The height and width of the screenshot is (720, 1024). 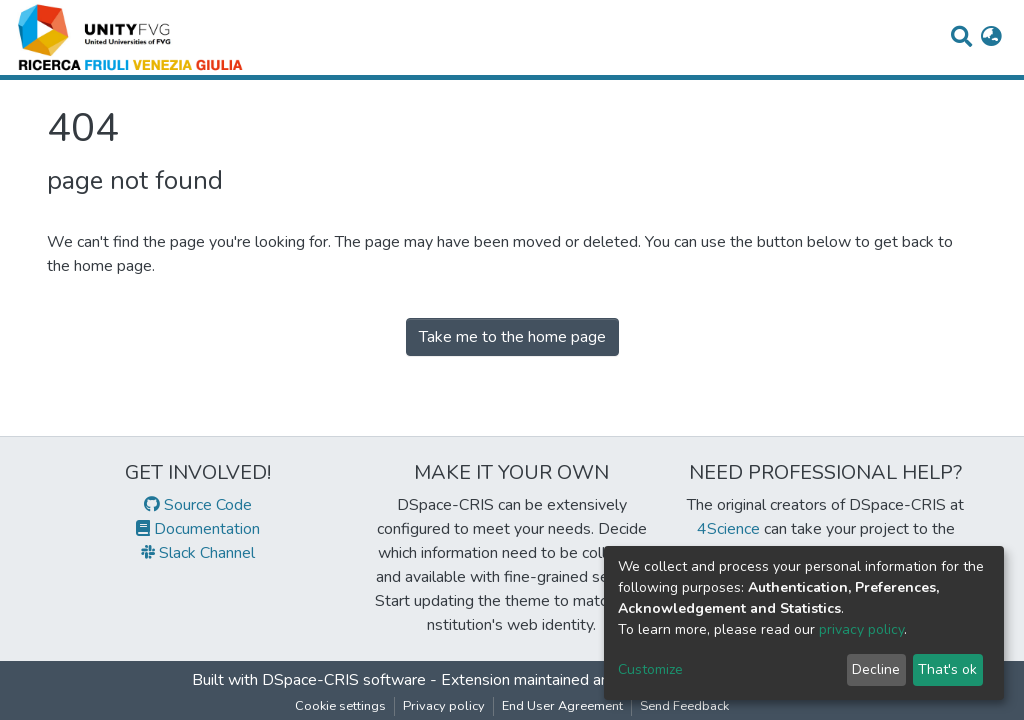 What do you see at coordinates (728, 529) in the screenshot?
I see `4Science` at bounding box center [728, 529].